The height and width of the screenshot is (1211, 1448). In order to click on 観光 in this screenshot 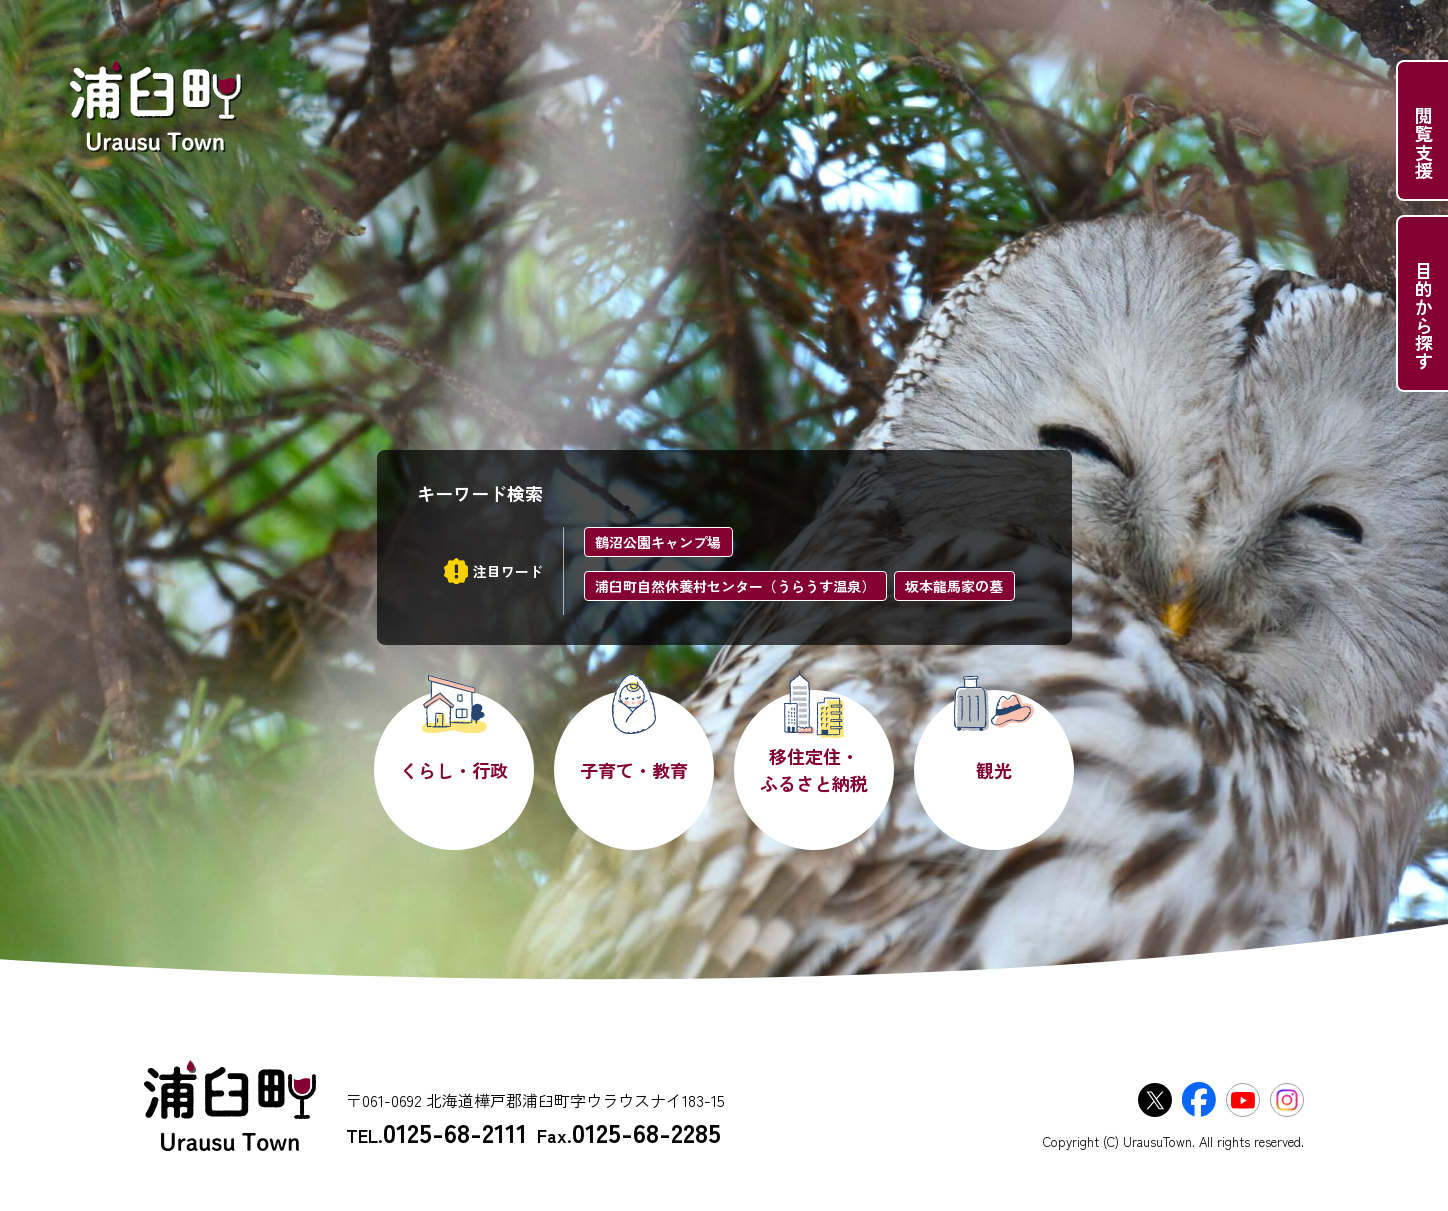, I will do `click(994, 770)`.